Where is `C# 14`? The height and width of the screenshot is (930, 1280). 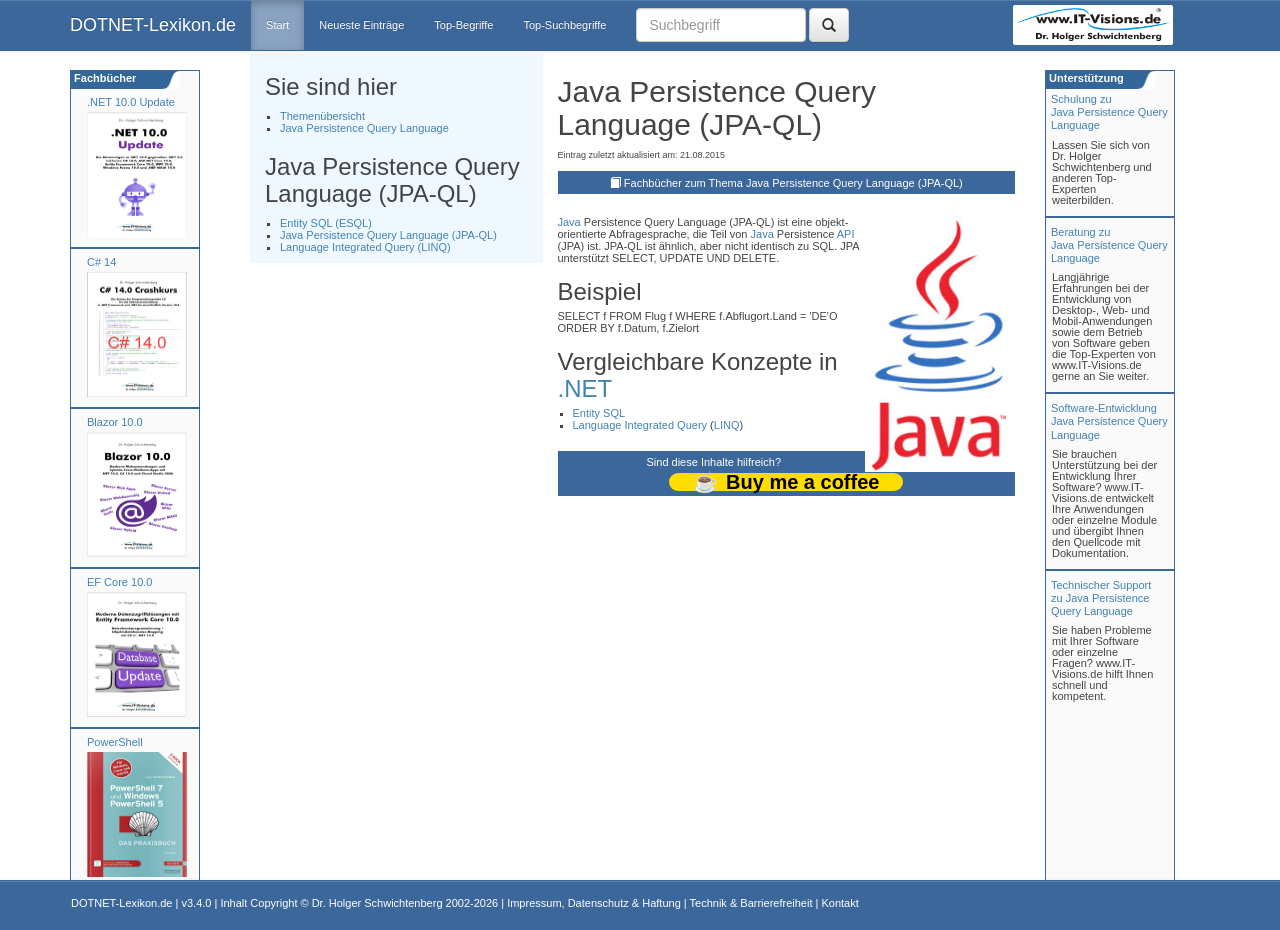
C# 14 is located at coordinates (101, 262).